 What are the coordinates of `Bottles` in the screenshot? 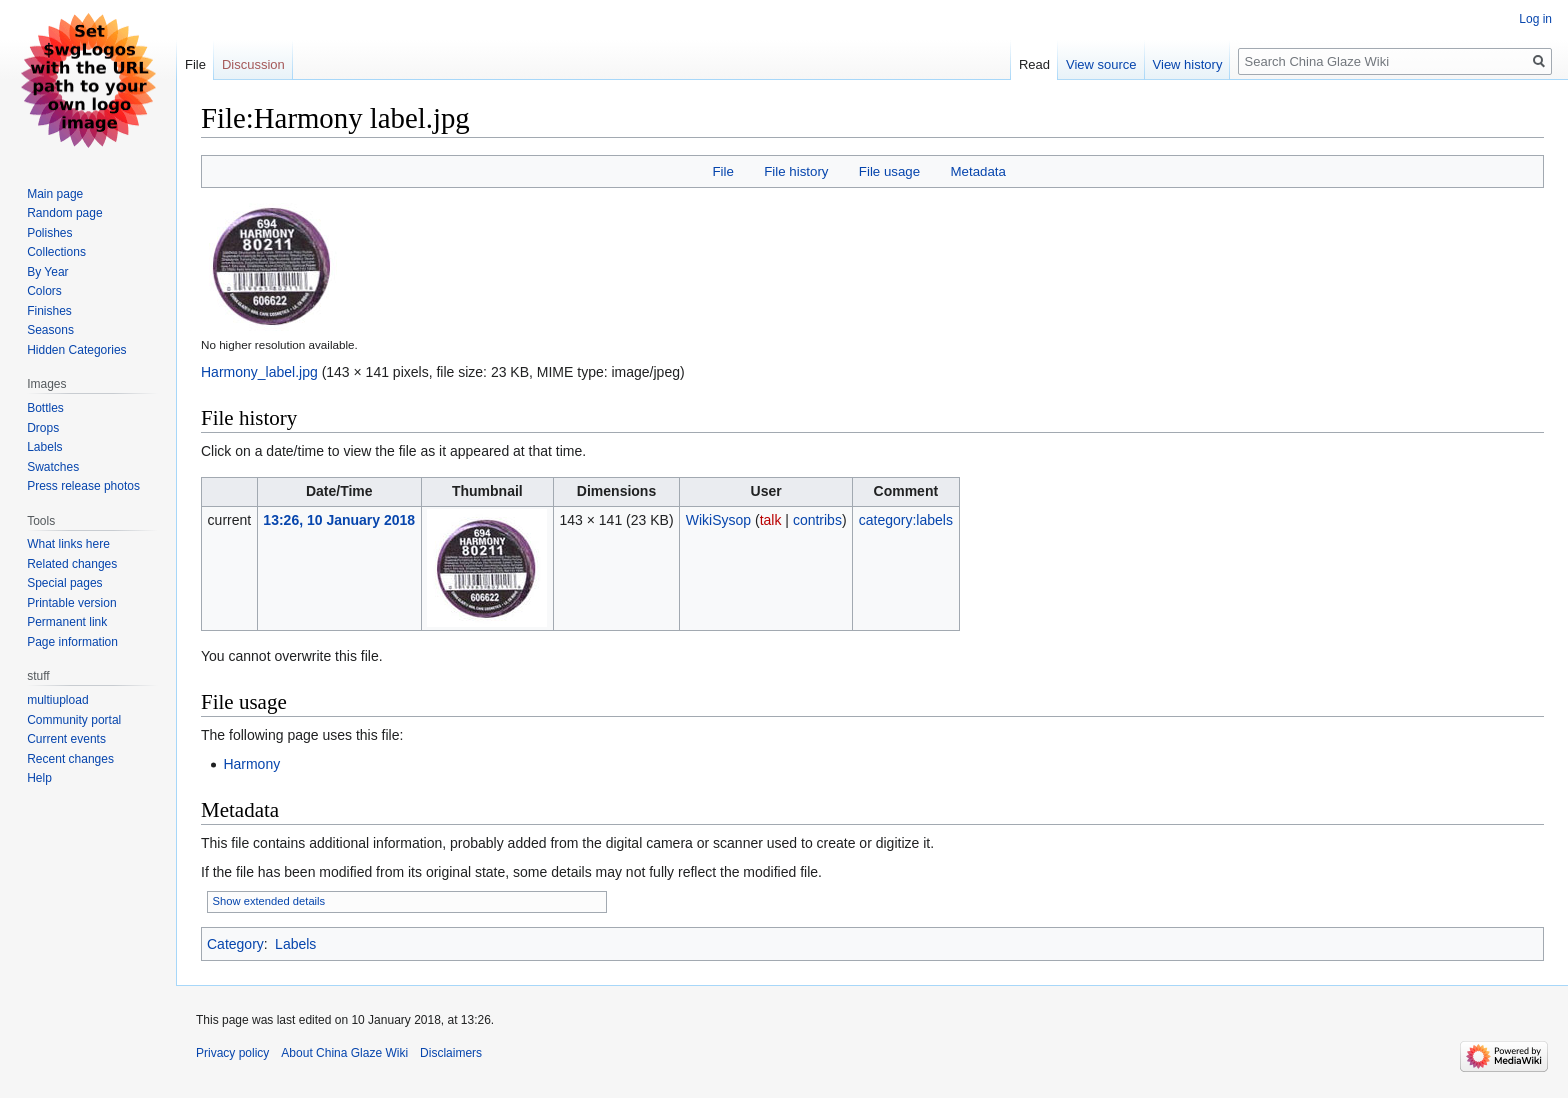 It's located at (45, 408).